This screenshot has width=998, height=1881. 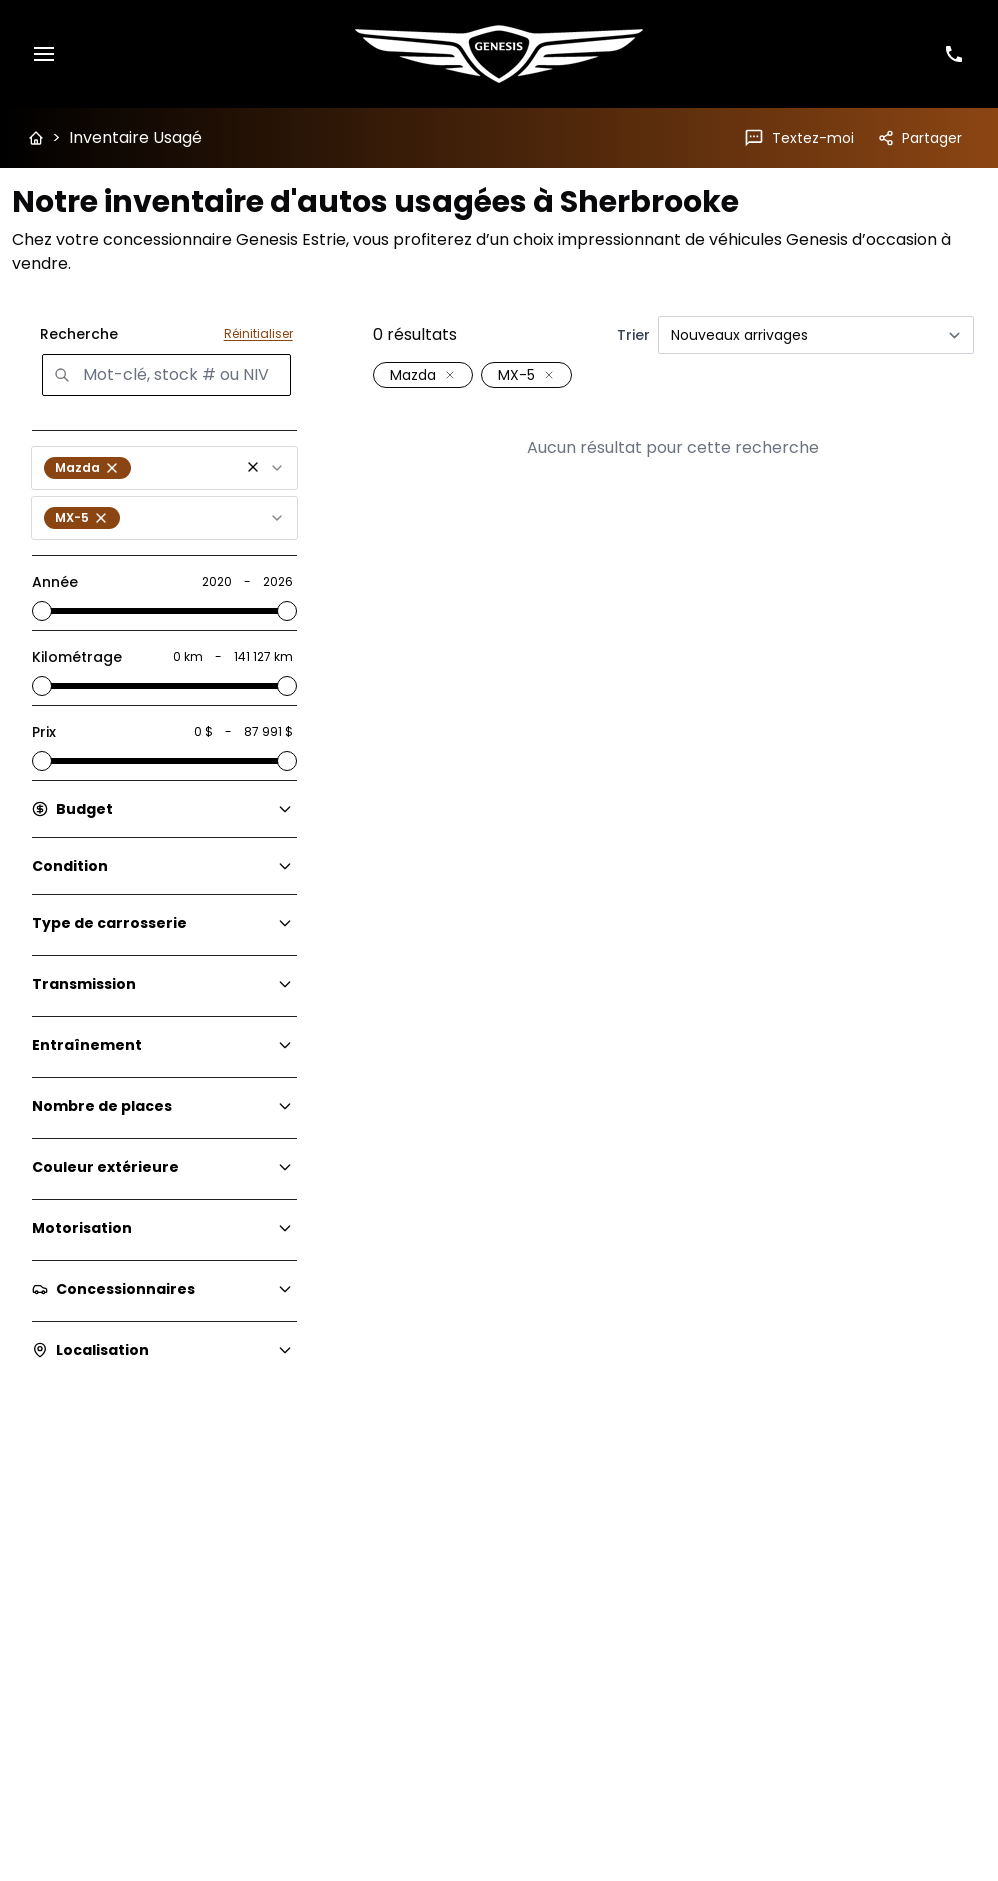 What do you see at coordinates (450, 375) in the screenshot?
I see `[Retirer le filtre: Mazda]` at bounding box center [450, 375].